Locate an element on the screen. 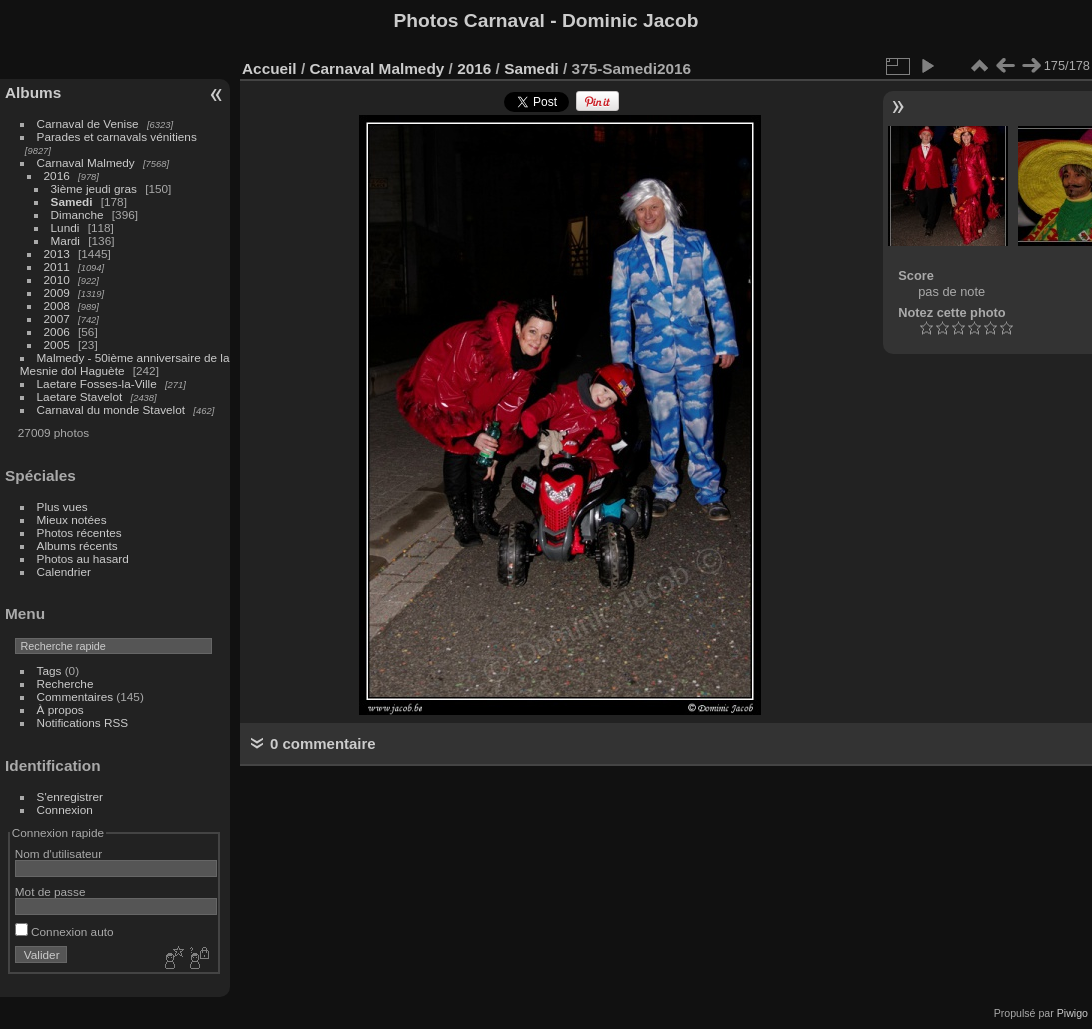 The image size is (1092, 1029). Laetare Stavelot is located at coordinates (80, 396).